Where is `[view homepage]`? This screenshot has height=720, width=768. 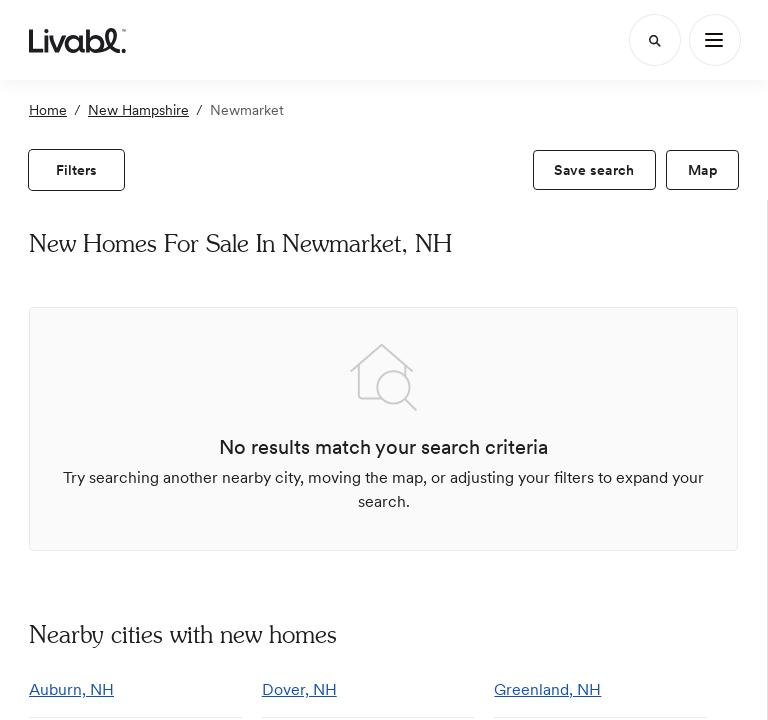 [view homepage] is located at coordinates (77, 40).